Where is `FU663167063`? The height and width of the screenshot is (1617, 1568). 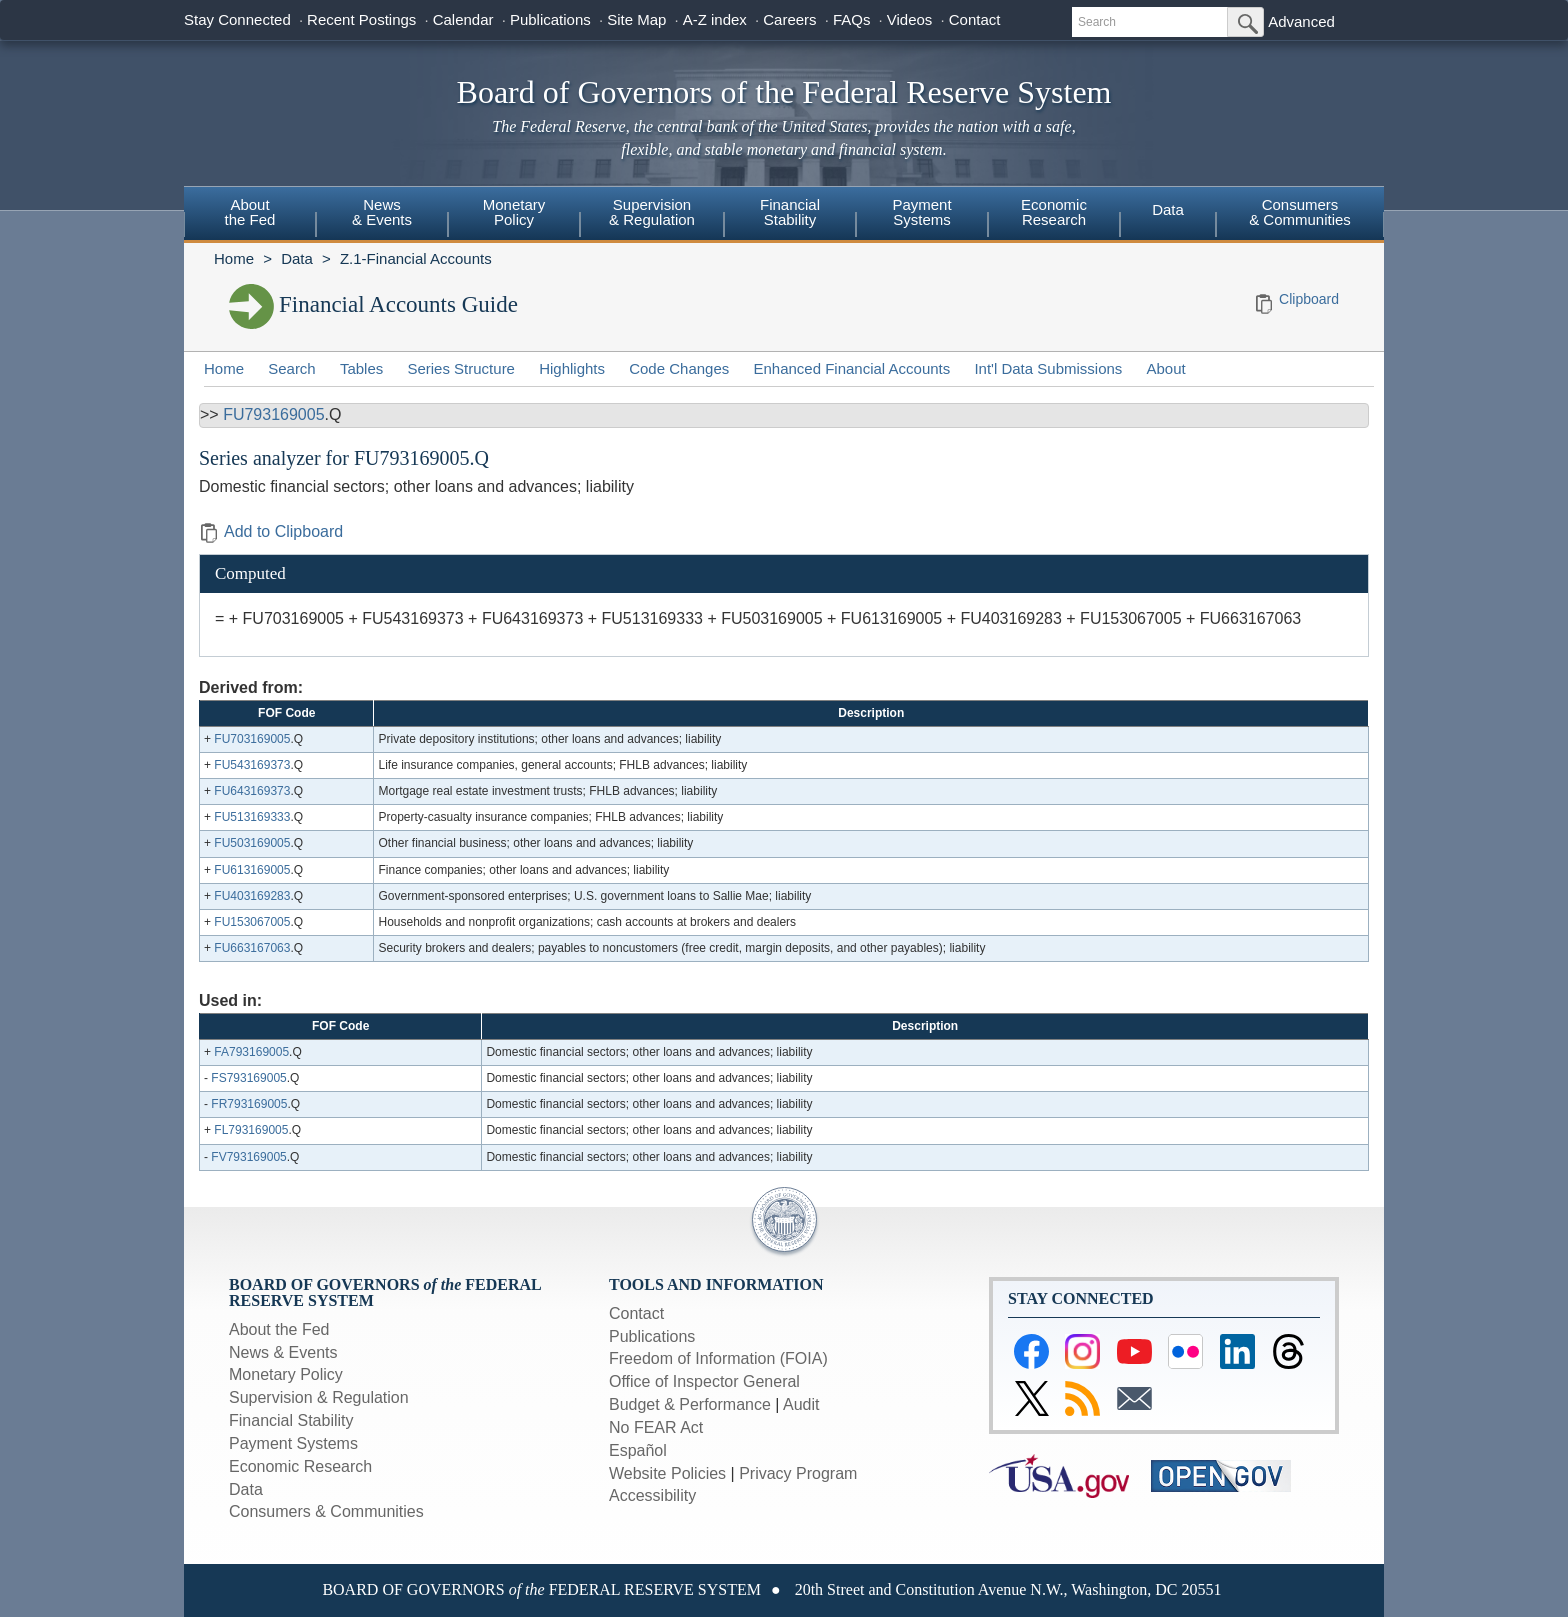 FU663167063 is located at coordinates (252, 948).